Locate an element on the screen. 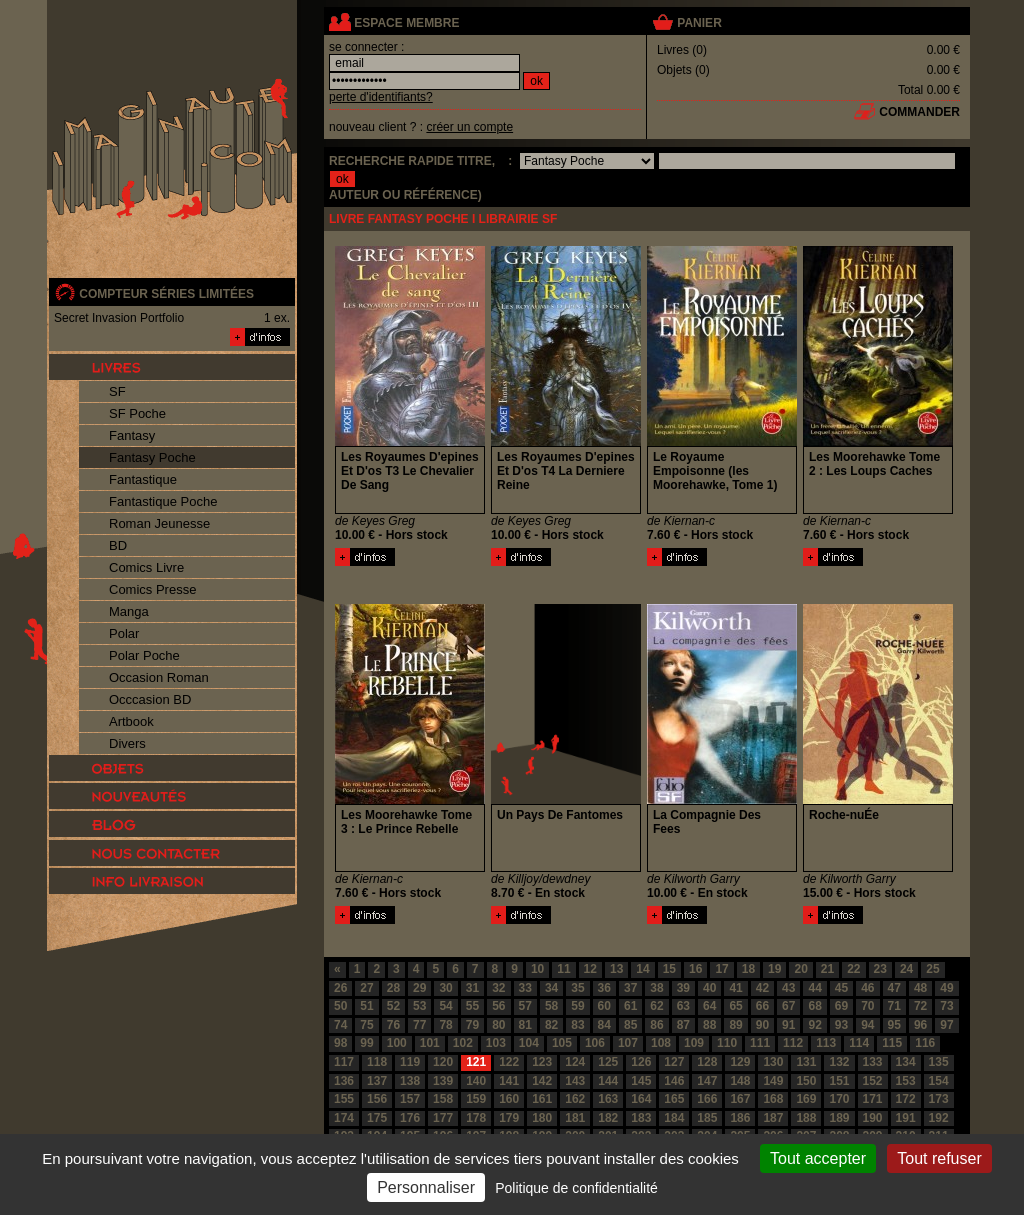 This screenshot has width=1024, height=1215. 70 is located at coordinates (867, 1006).